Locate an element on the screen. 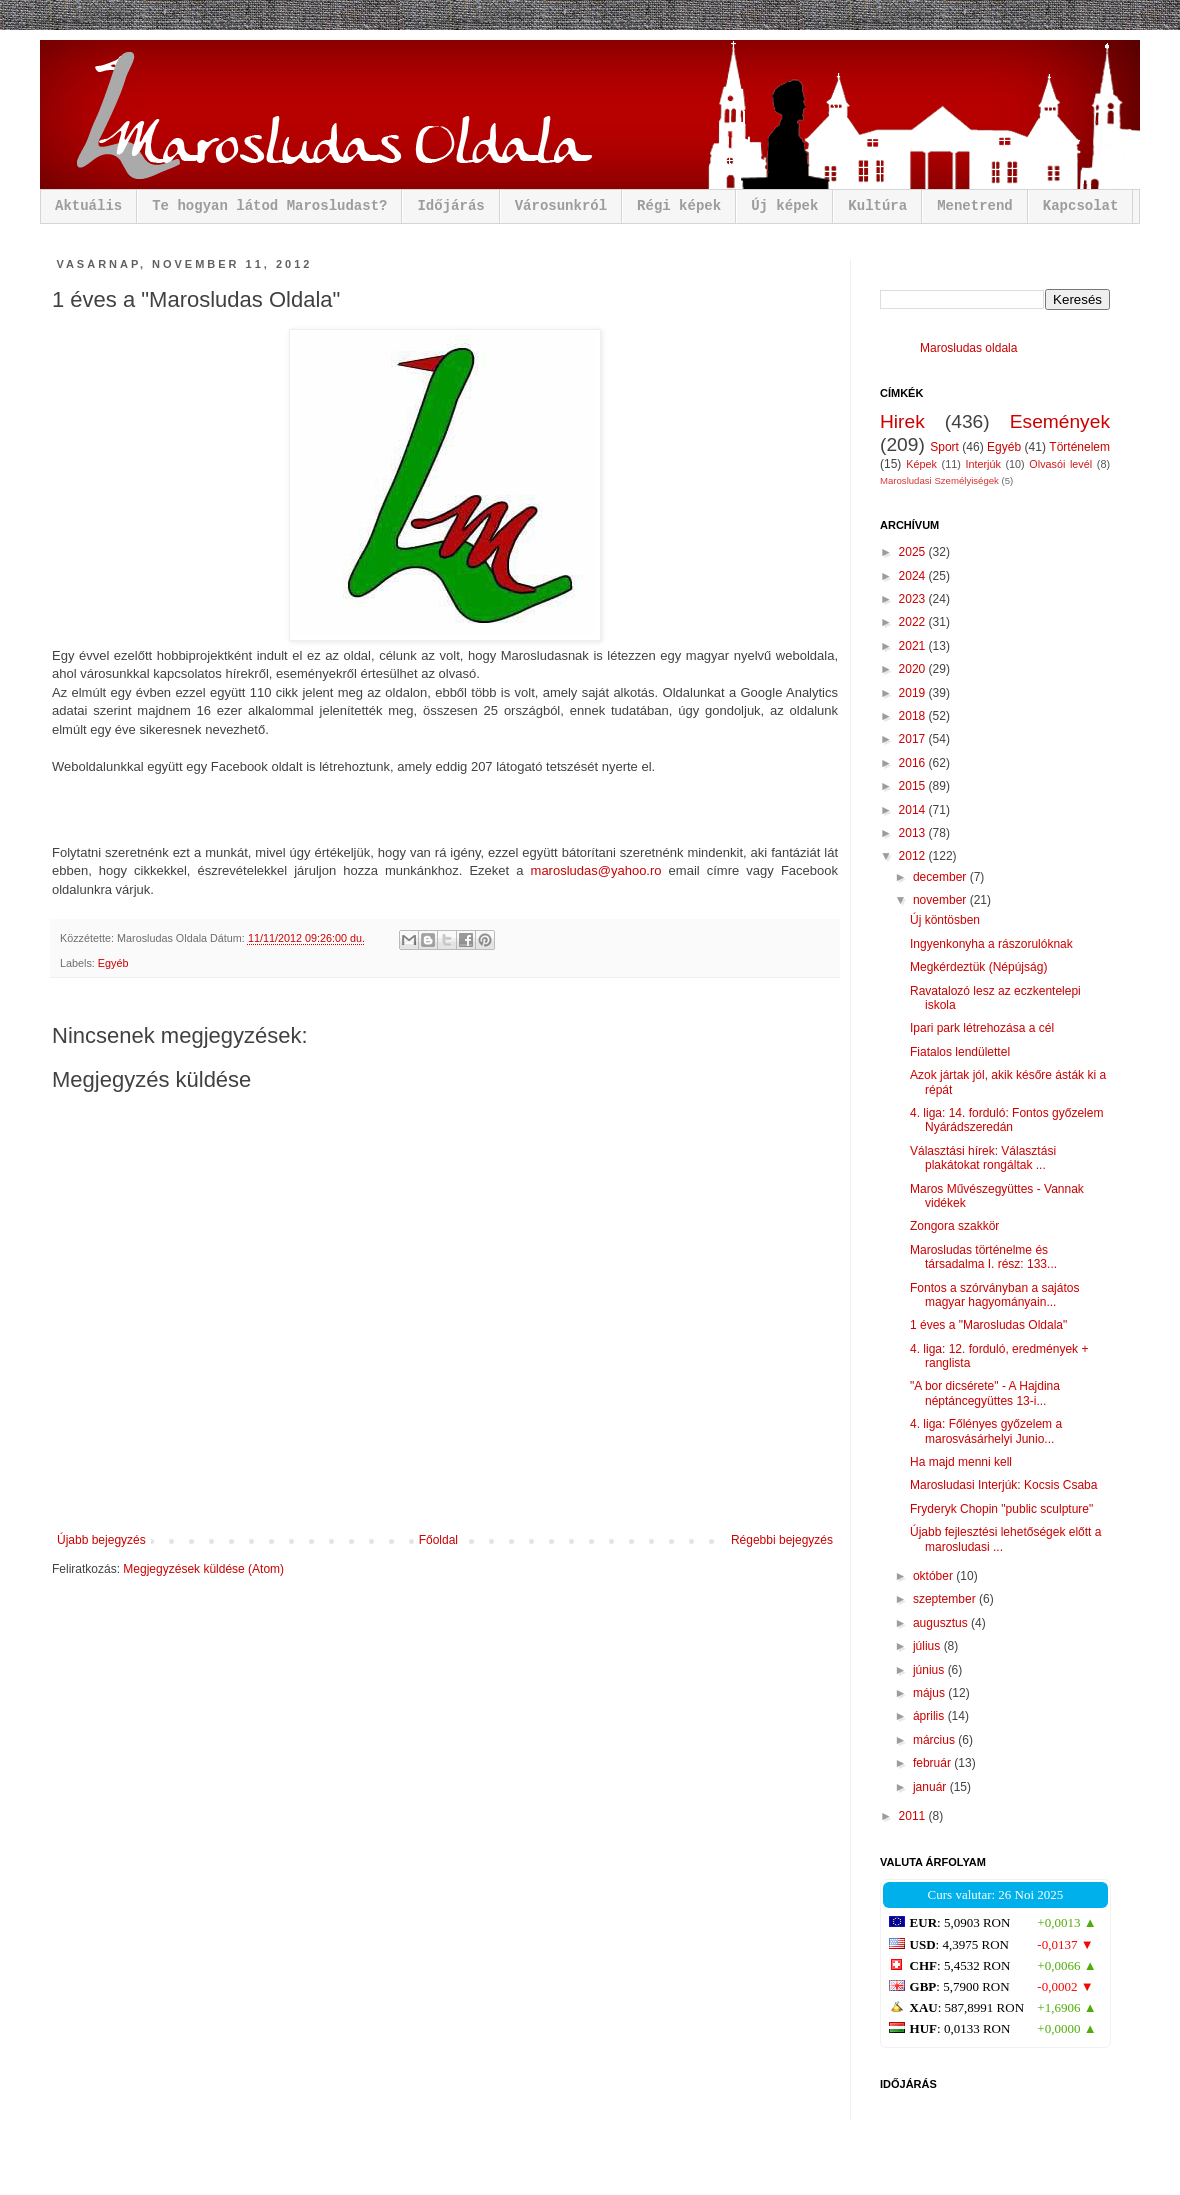  július is located at coordinates (928, 1646).